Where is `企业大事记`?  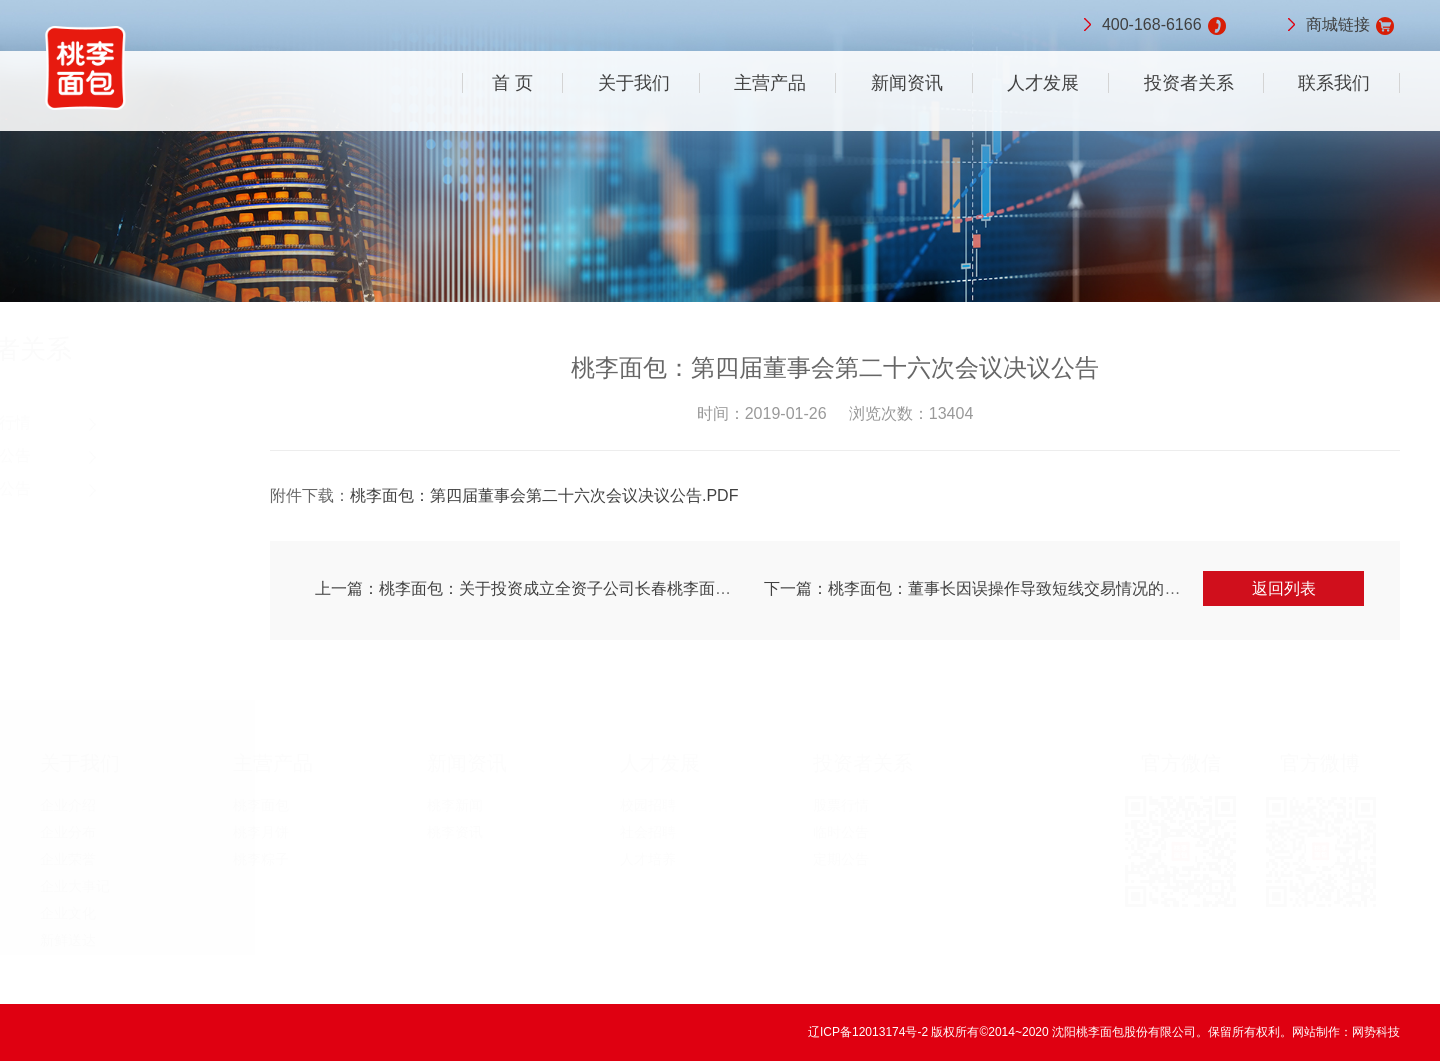 企业大事记 is located at coordinates (75, 886).